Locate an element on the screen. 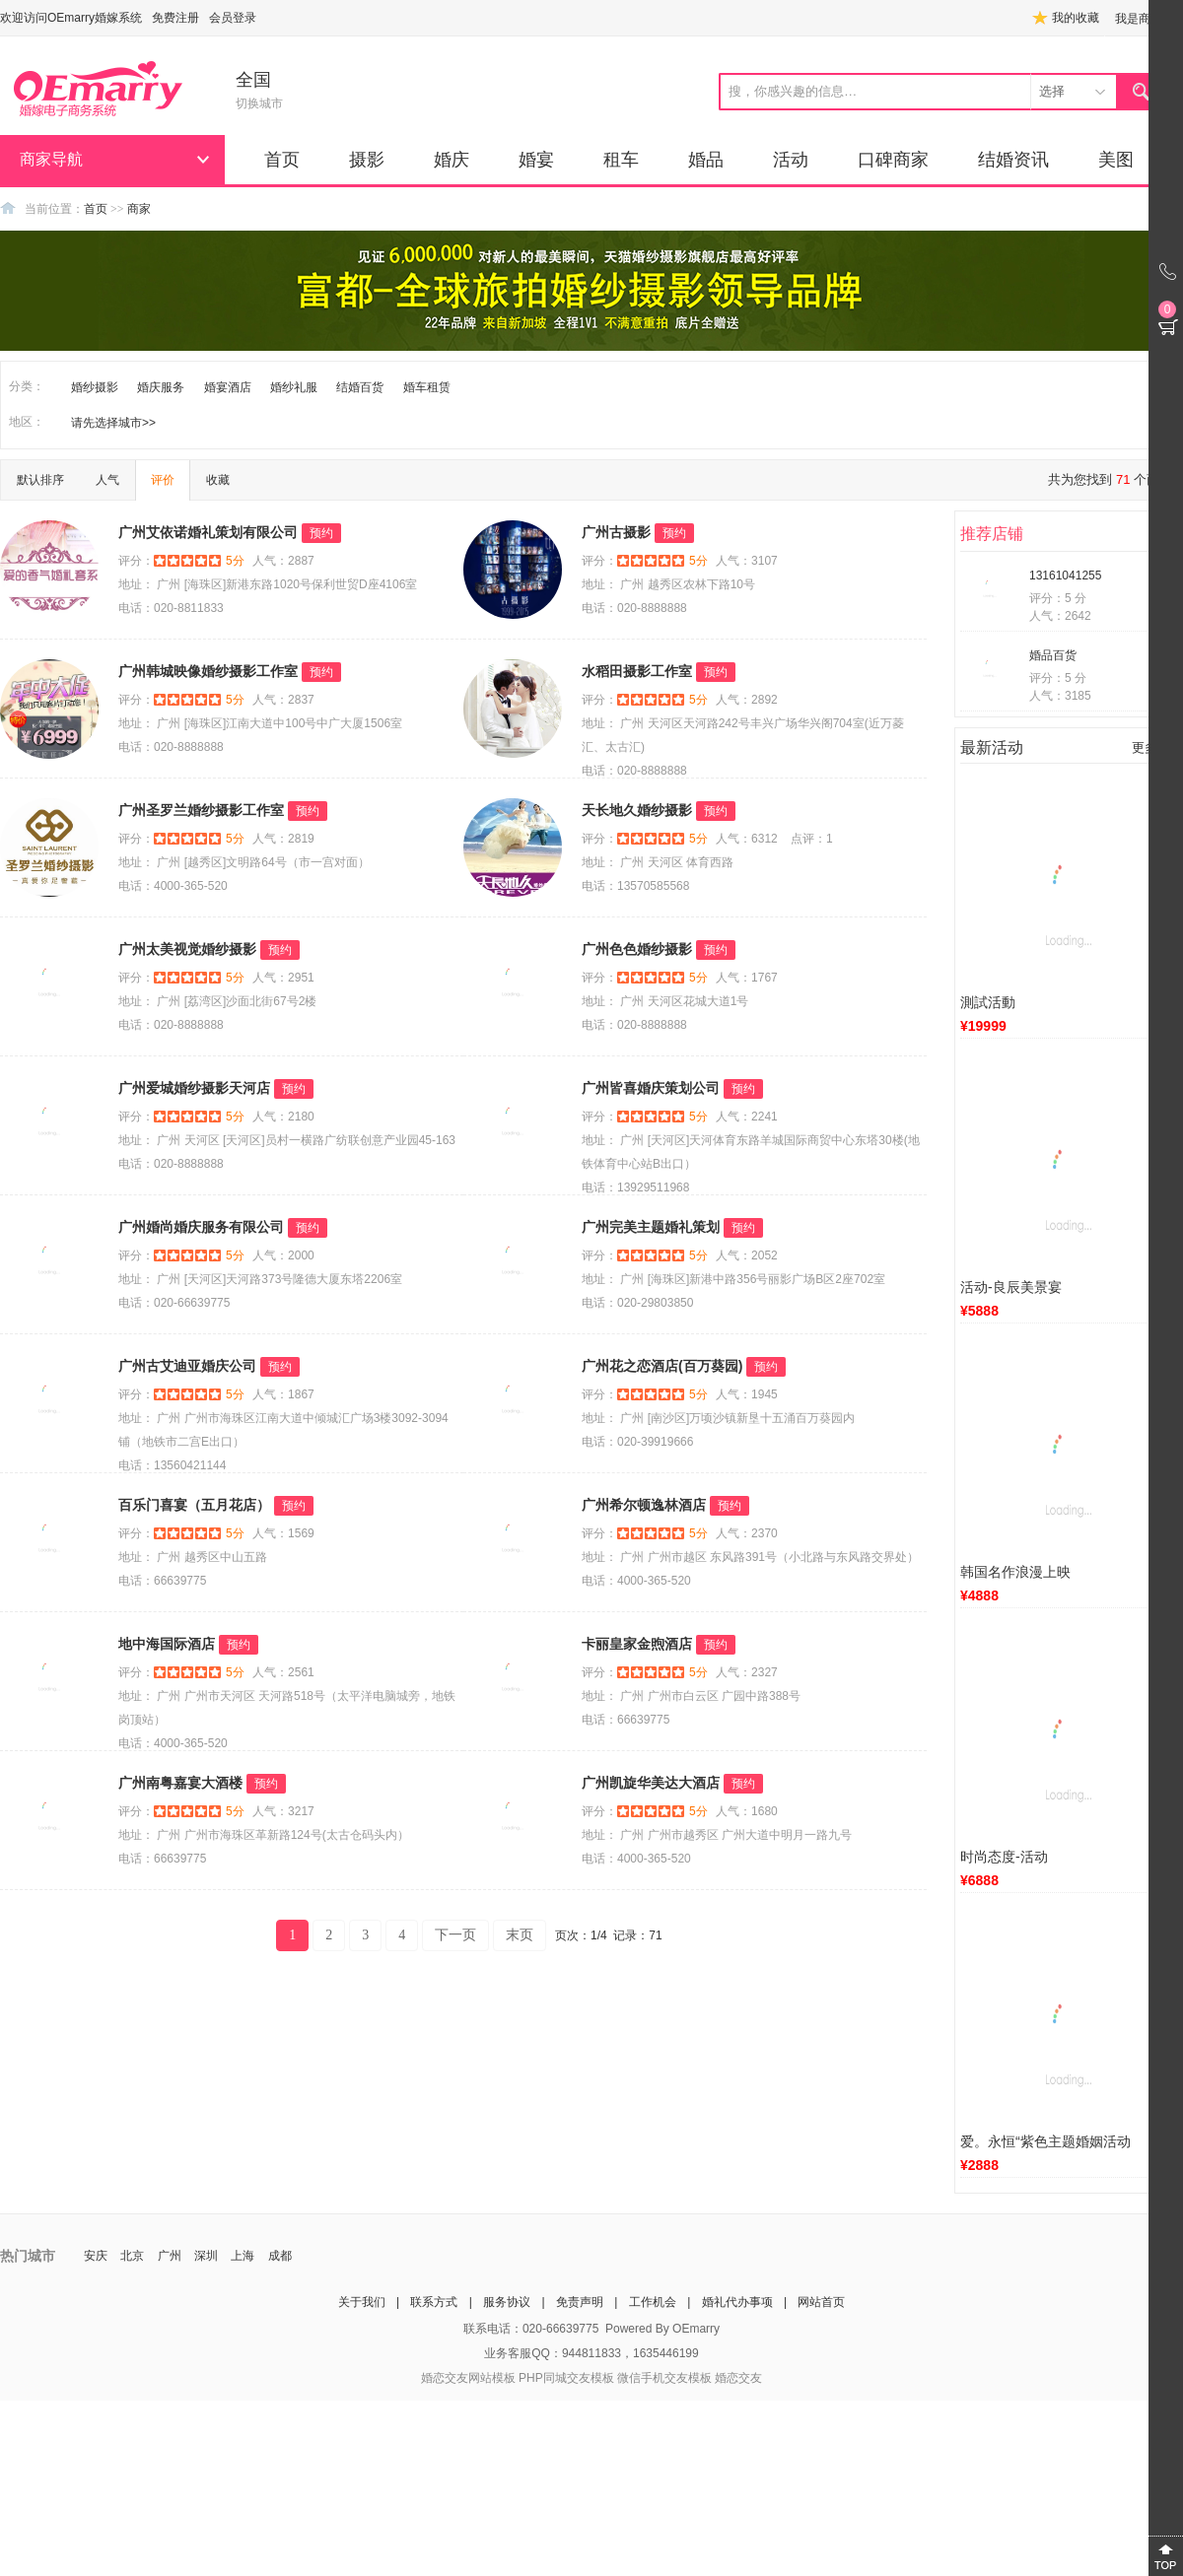 Image resolution: width=1183 pixels, height=2576 pixels. 广州圣罗兰婚纱摄影工作室 is located at coordinates (201, 810).